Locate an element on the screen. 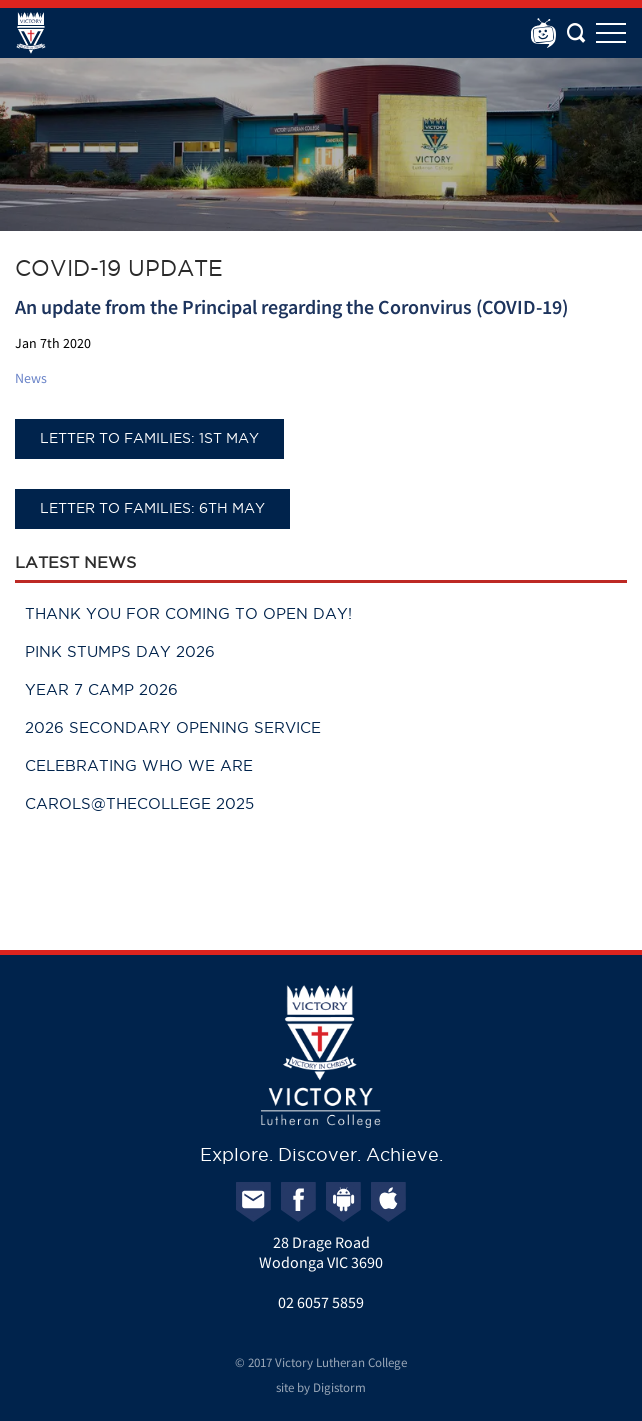 This screenshot has width=642, height=1421. Year 7 Camp 2026 is located at coordinates (101, 689).